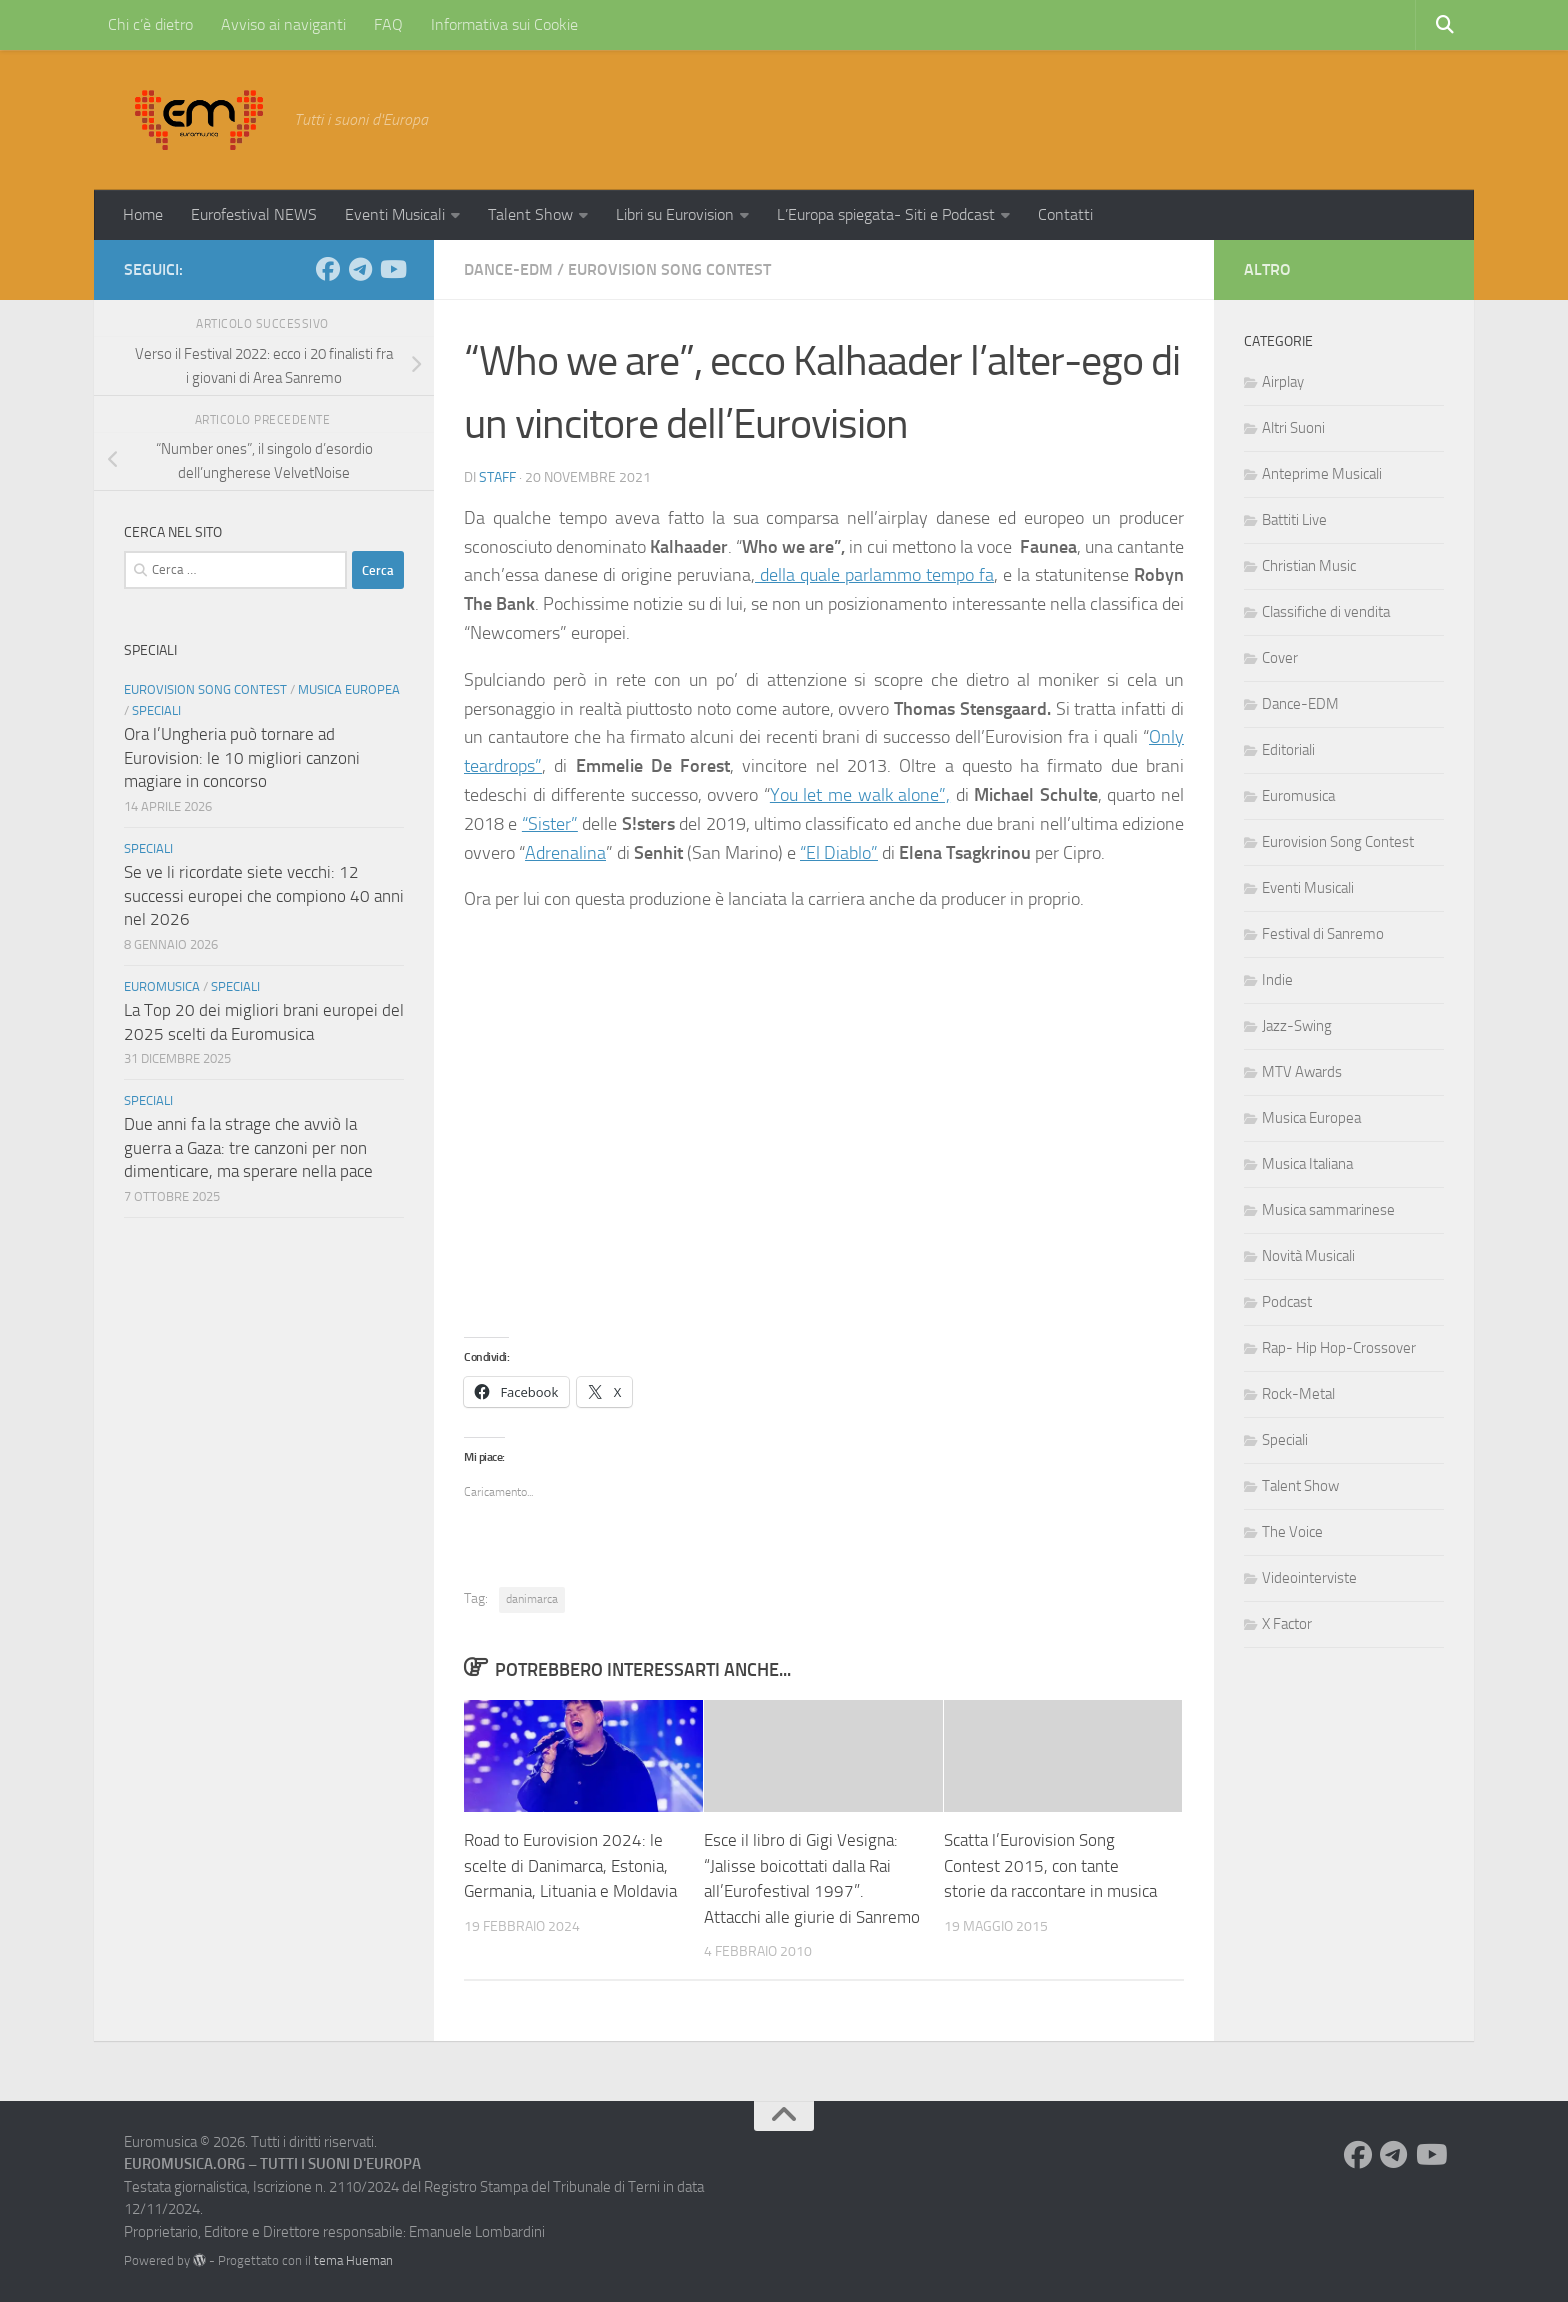 The width and height of the screenshot is (1568, 2302). Describe the element at coordinates (1292, 1532) in the screenshot. I see `The Voice` at that location.